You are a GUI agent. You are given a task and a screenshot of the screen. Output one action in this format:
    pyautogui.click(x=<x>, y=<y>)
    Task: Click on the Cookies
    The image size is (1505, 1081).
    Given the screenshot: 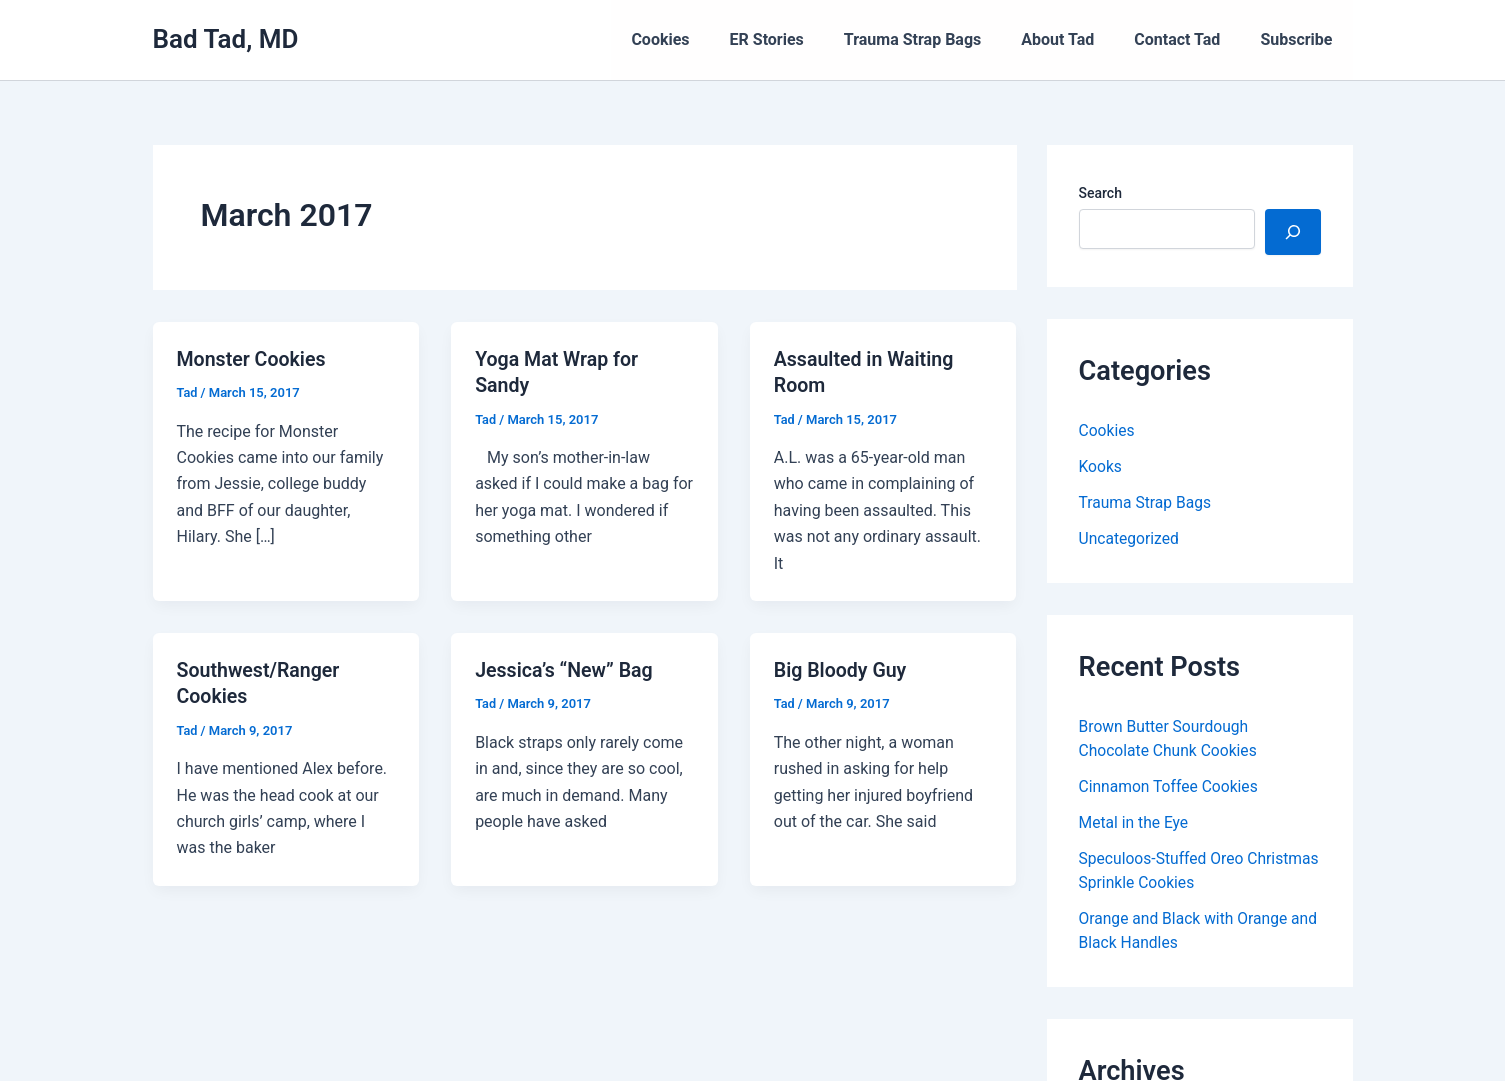 What is the action you would take?
    pyautogui.click(x=704, y=39)
    